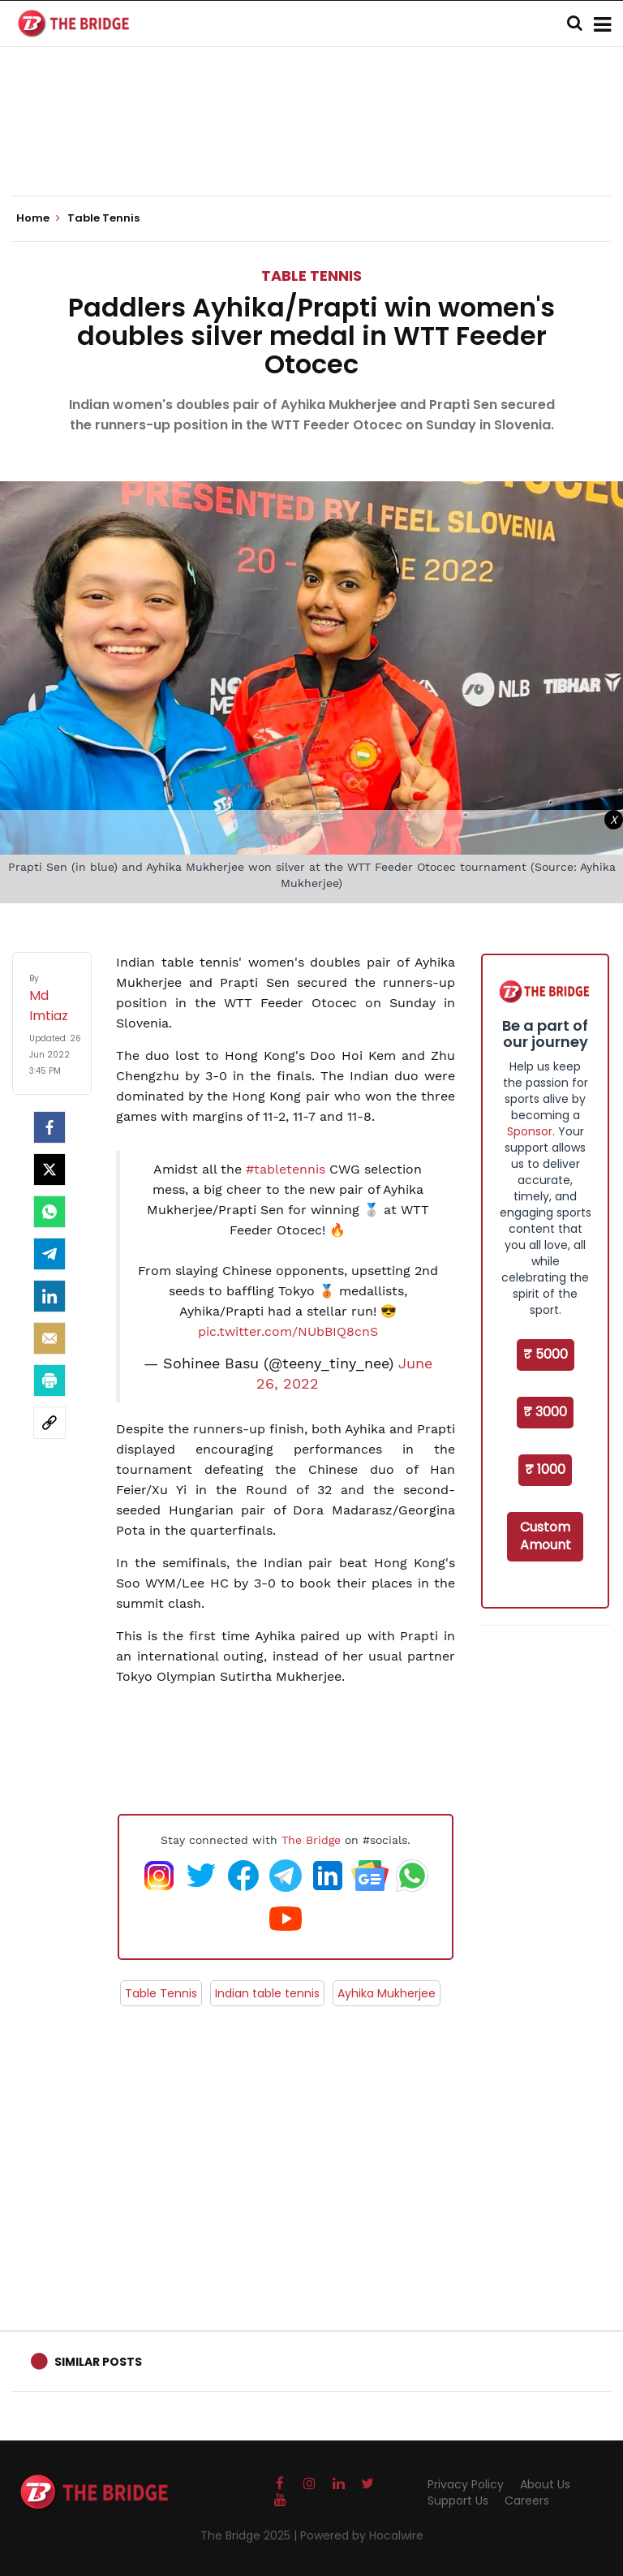 The image size is (623, 2576). Describe the element at coordinates (49, 1296) in the screenshot. I see `[LinkedIn]` at that location.